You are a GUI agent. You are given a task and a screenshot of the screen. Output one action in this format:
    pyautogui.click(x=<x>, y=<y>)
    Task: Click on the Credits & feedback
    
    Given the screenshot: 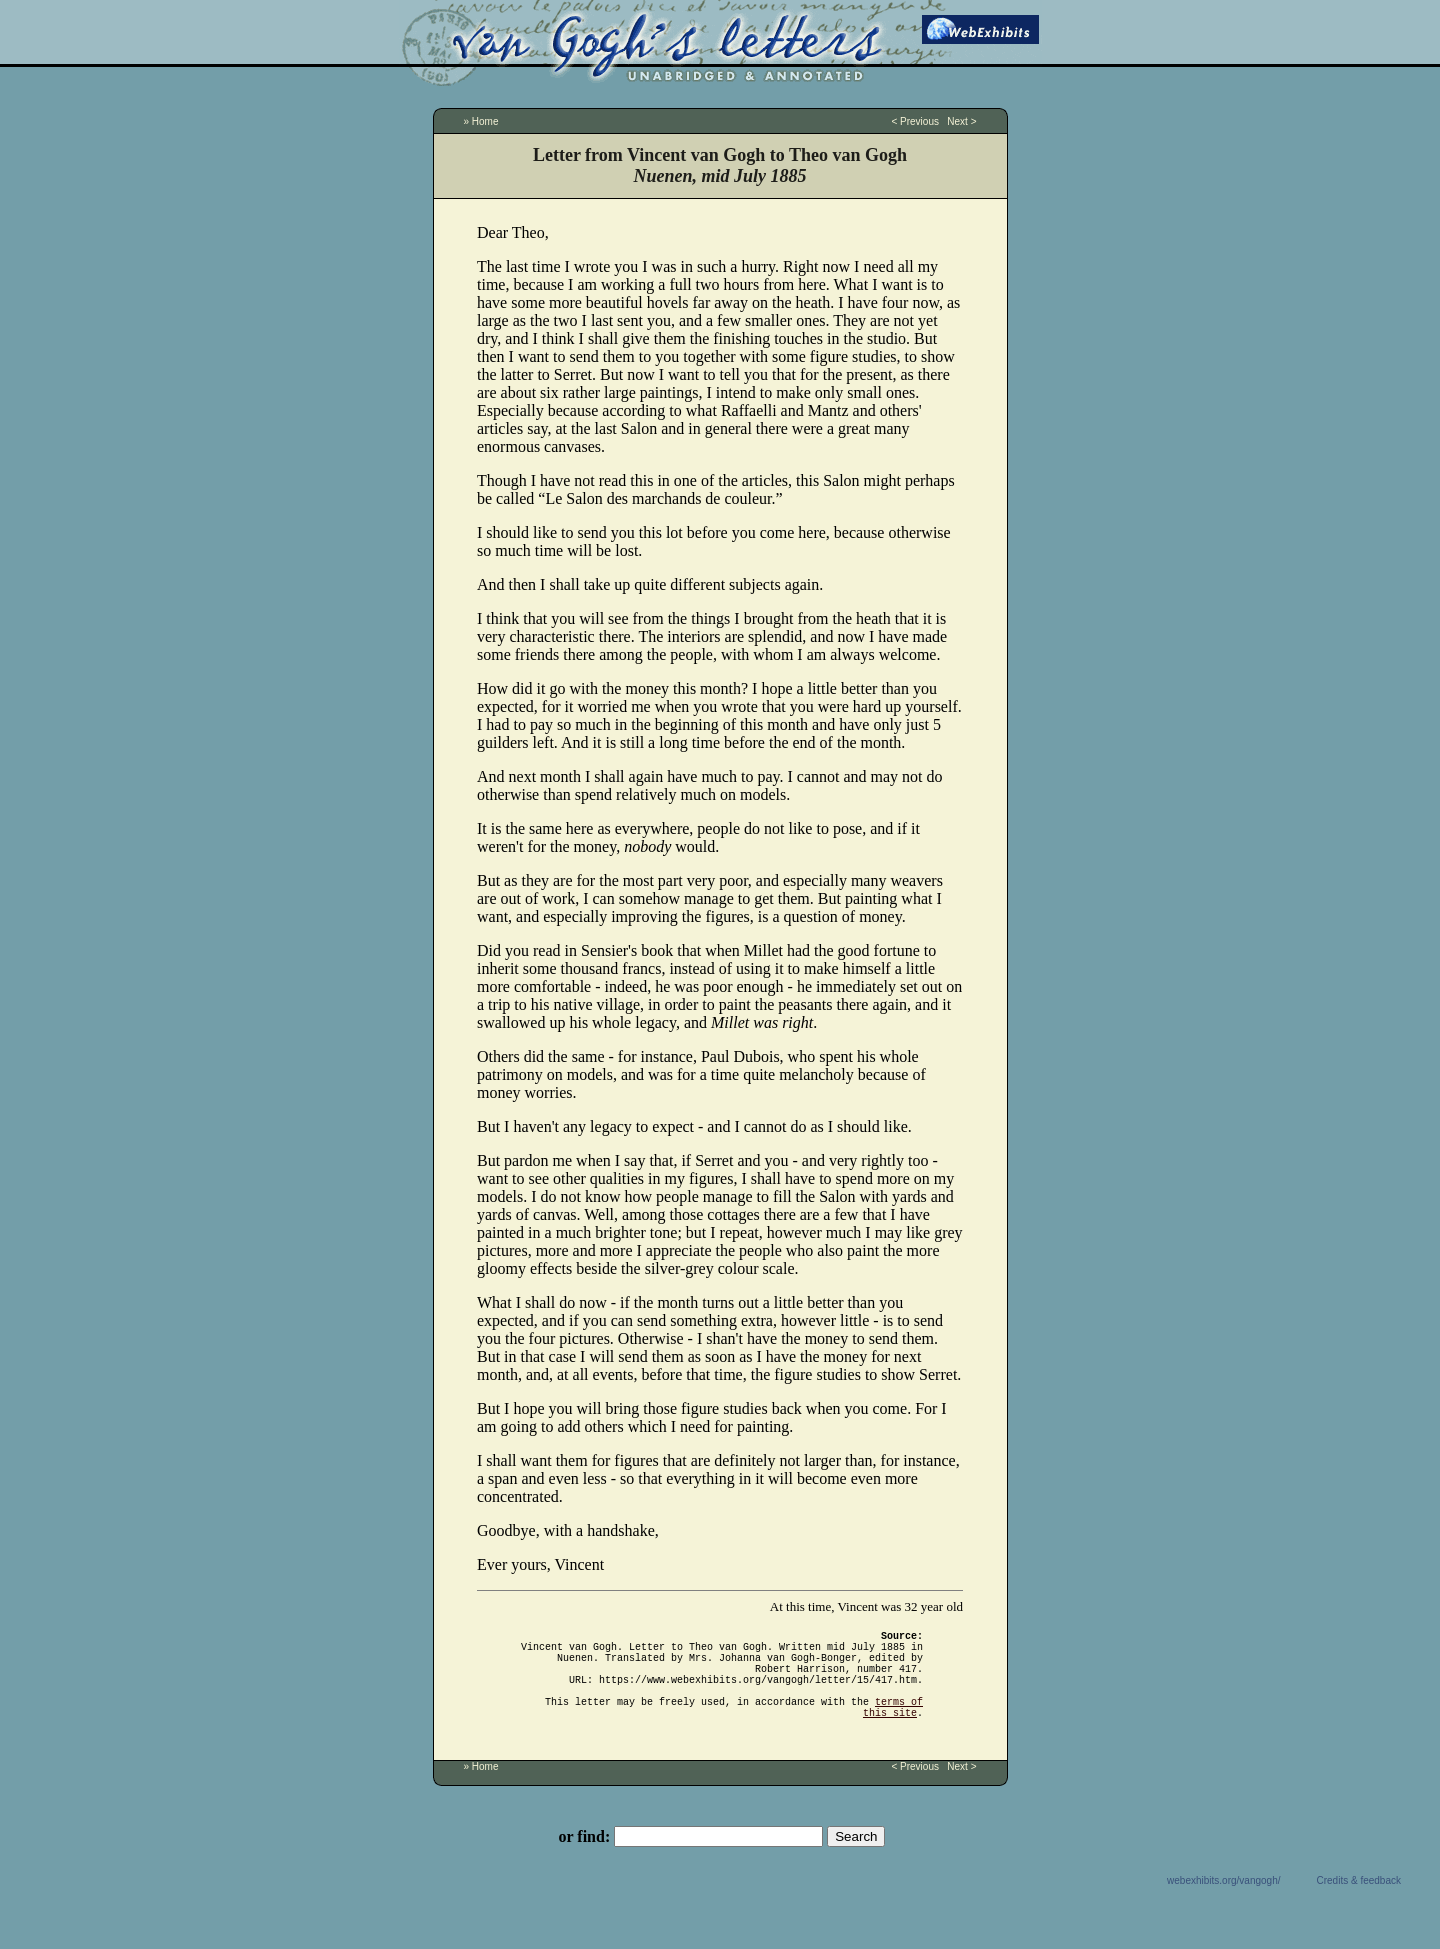 What is the action you would take?
    pyautogui.click(x=1359, y=1904)
    